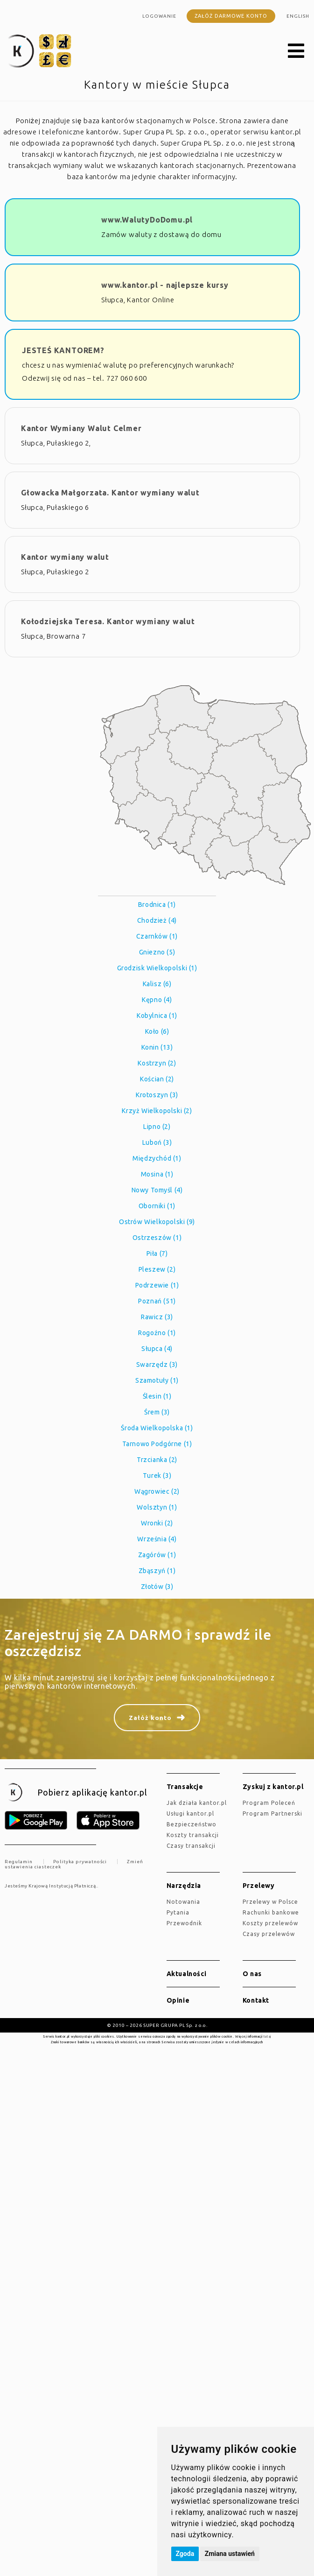 Image resolution: width=314 pixels, height=2576 pixels. I want to click on Zgoda [button], so click(185, 2553).